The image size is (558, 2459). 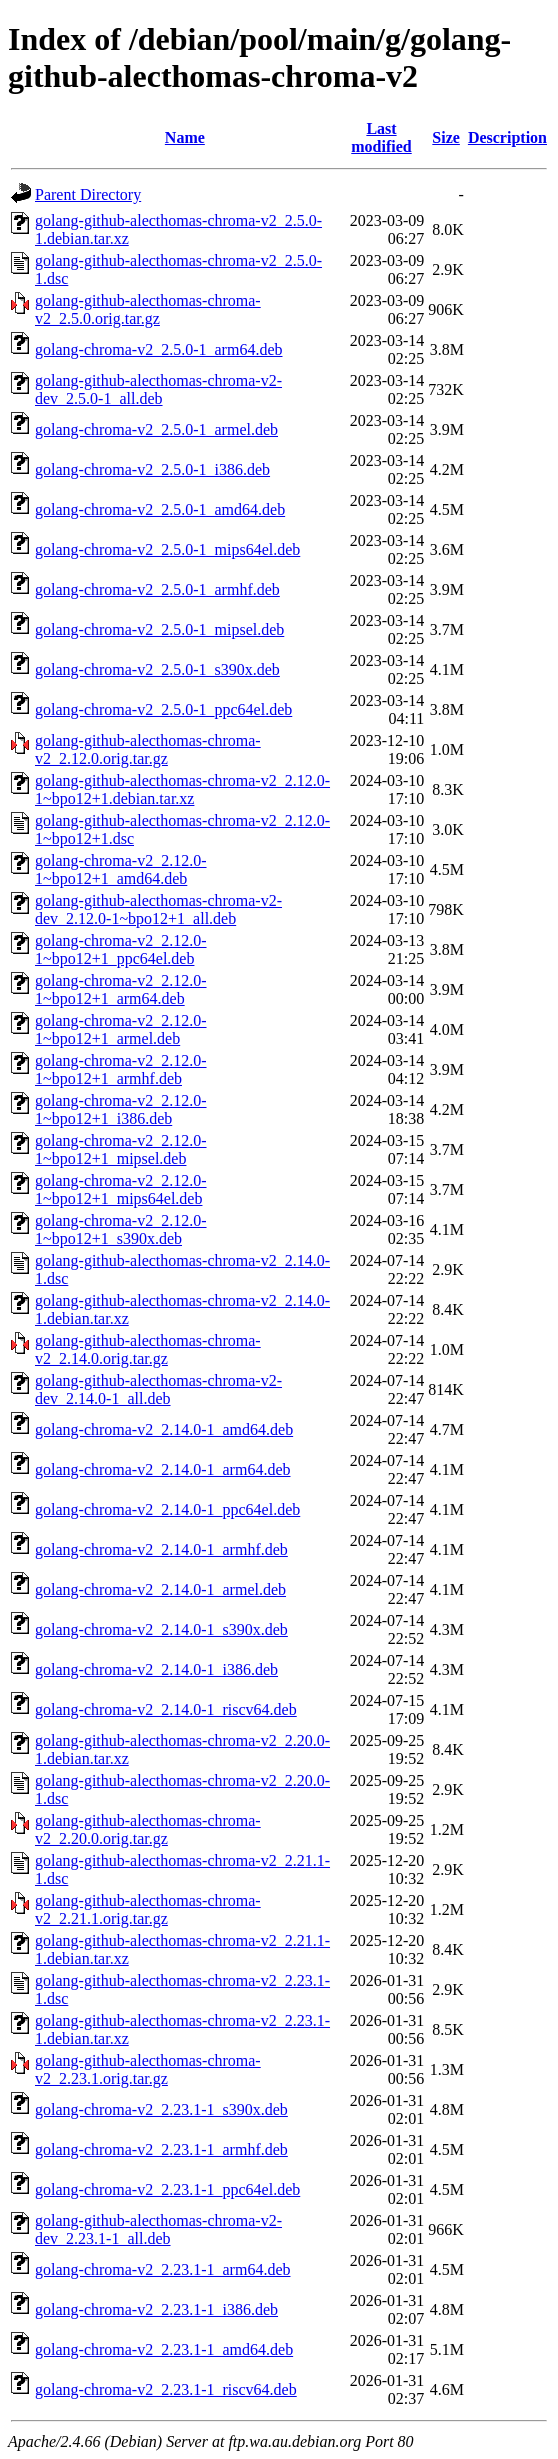 I want to click on golang-chroma-v2_2.5.0-1_mips64el.deb, so click(x=167, y=549).